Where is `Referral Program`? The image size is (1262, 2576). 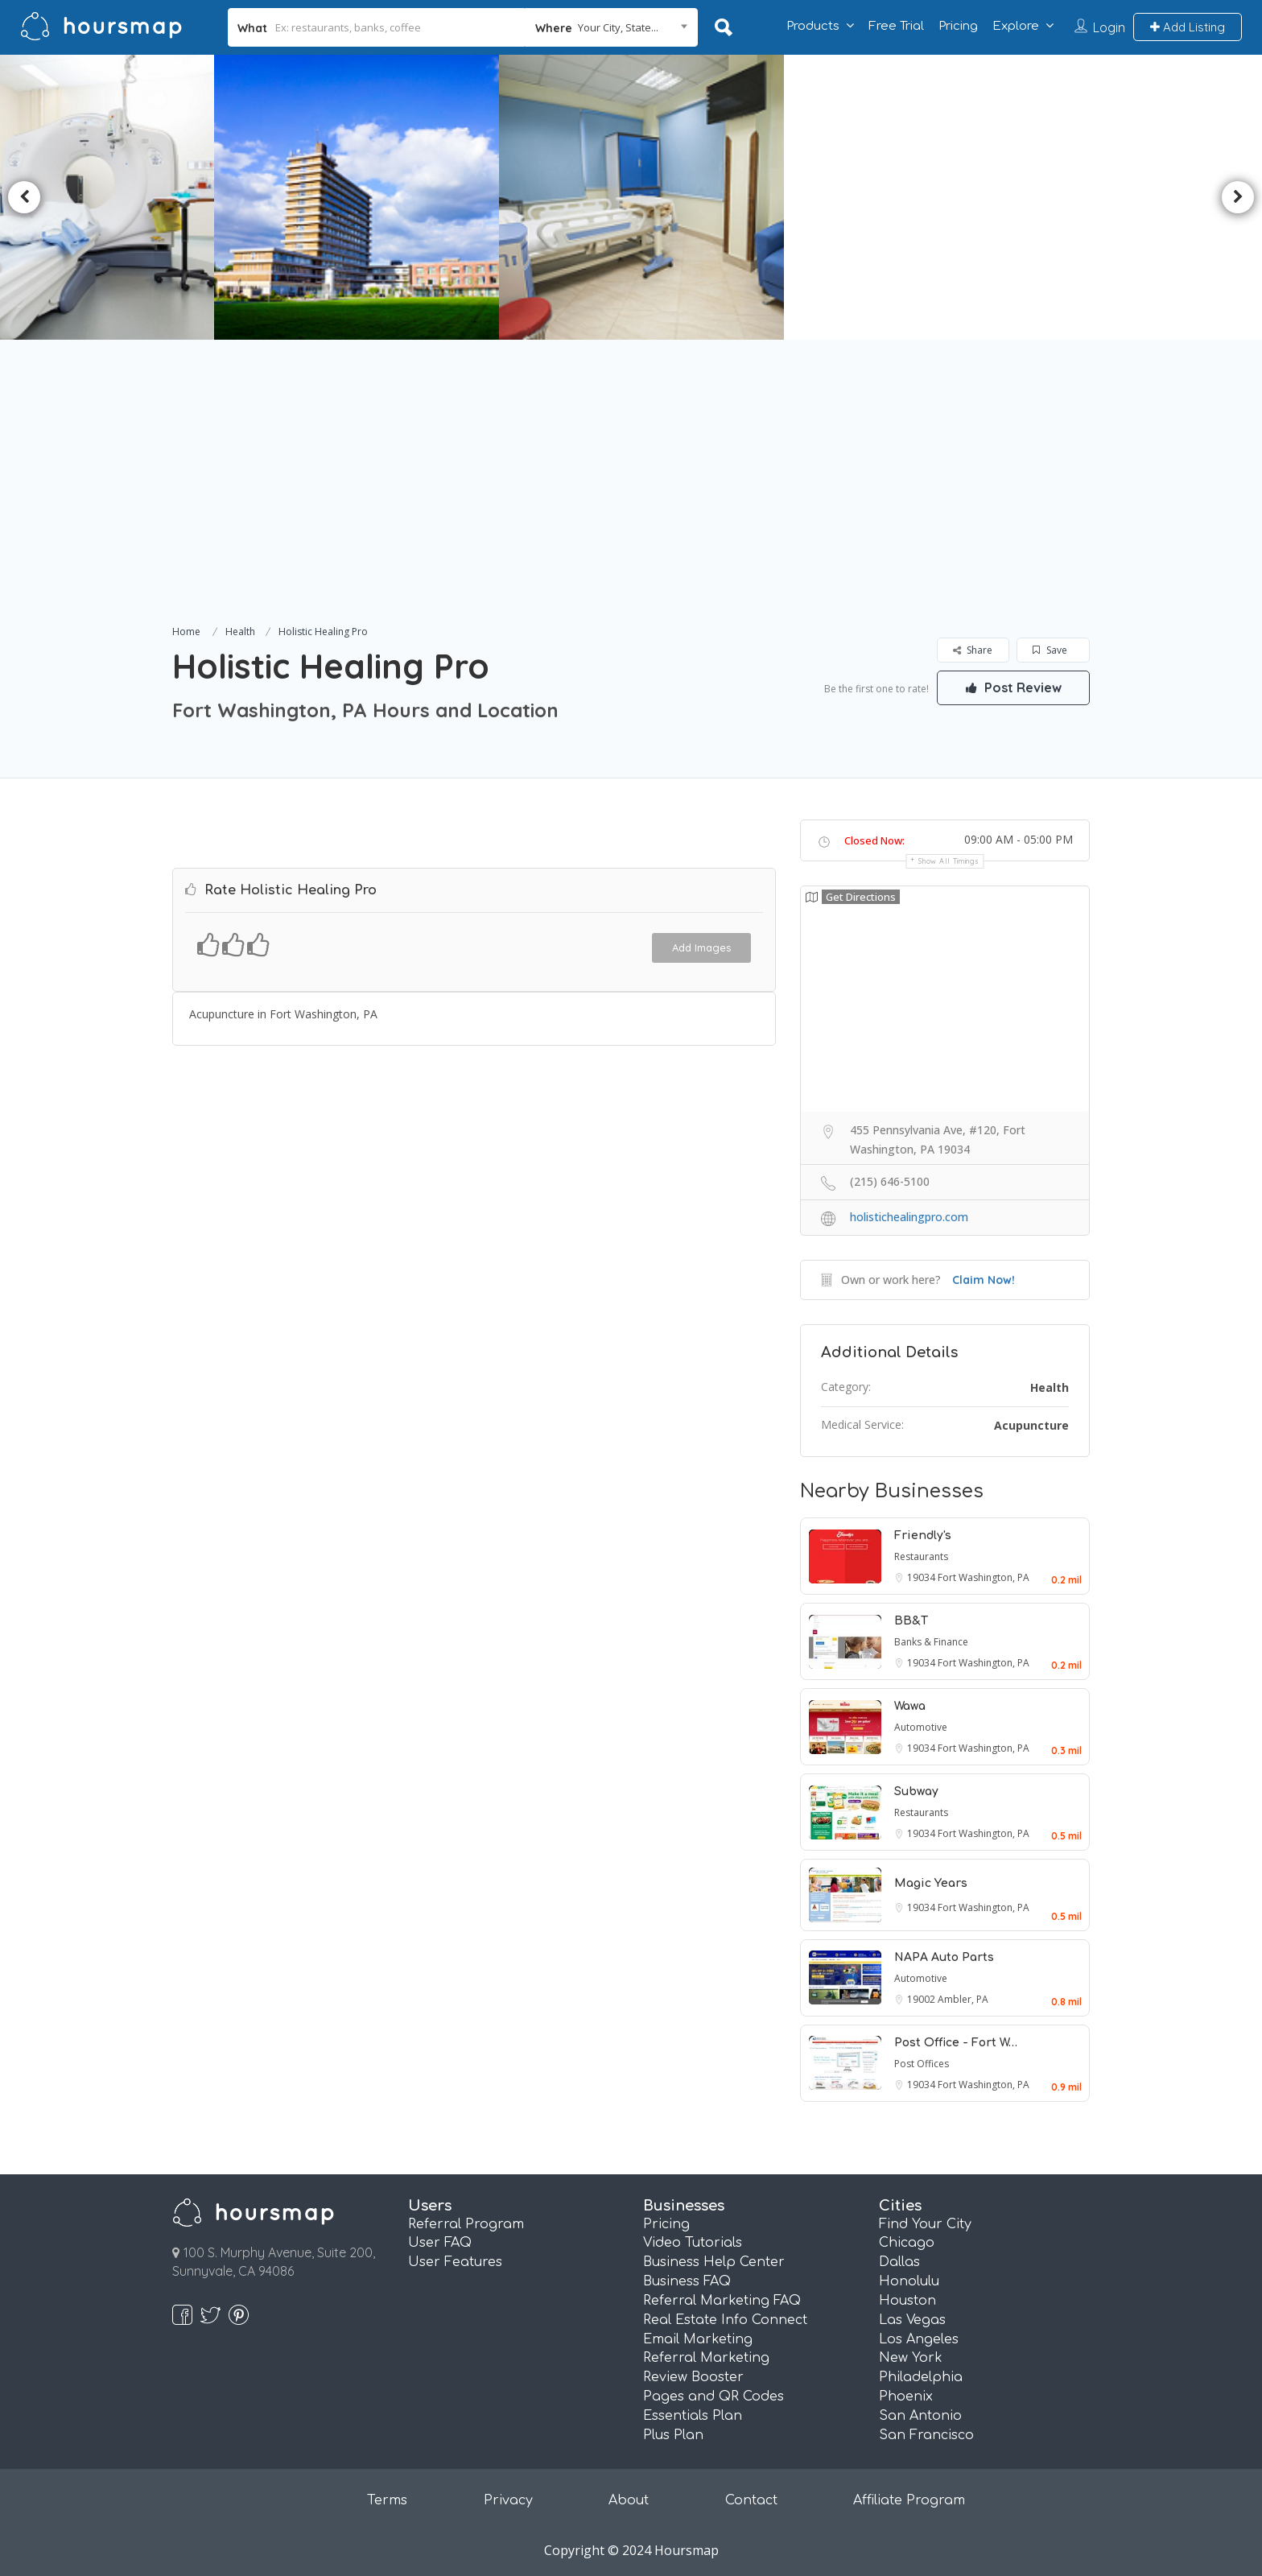 Referral Program is located at coordinates (466, 2224).